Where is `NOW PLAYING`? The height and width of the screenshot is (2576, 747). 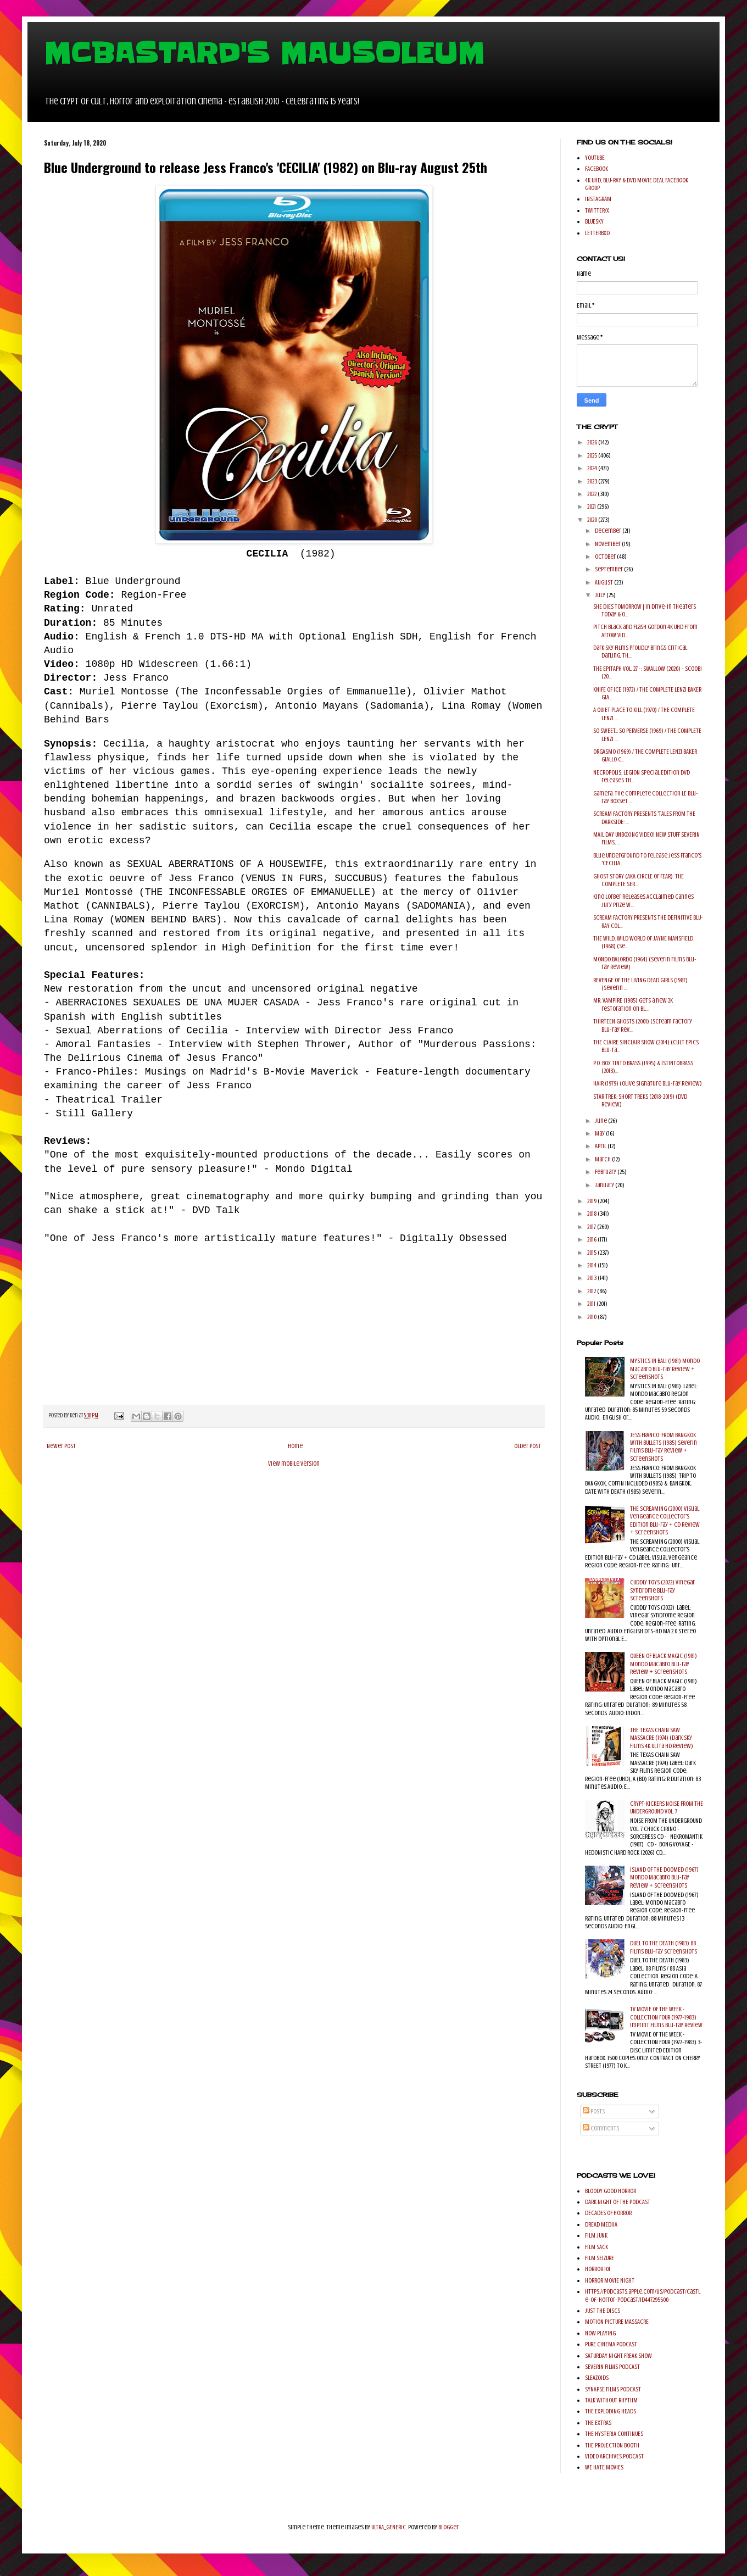 NOW PLAYING is located at coordinates (600, 2333).